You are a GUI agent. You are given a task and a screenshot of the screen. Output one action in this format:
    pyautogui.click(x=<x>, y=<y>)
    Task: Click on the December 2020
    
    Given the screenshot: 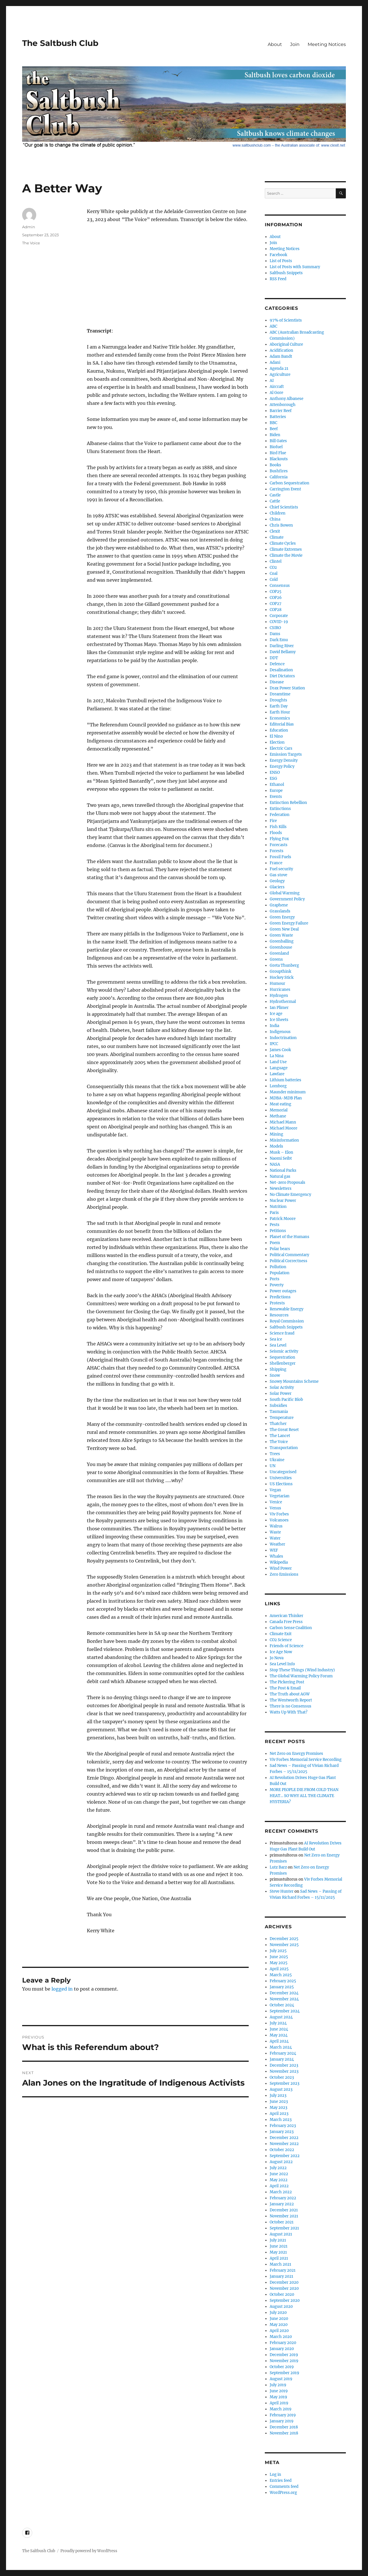 What is the action you would take?
    pyautogui.click(x=284, y=2282)
    